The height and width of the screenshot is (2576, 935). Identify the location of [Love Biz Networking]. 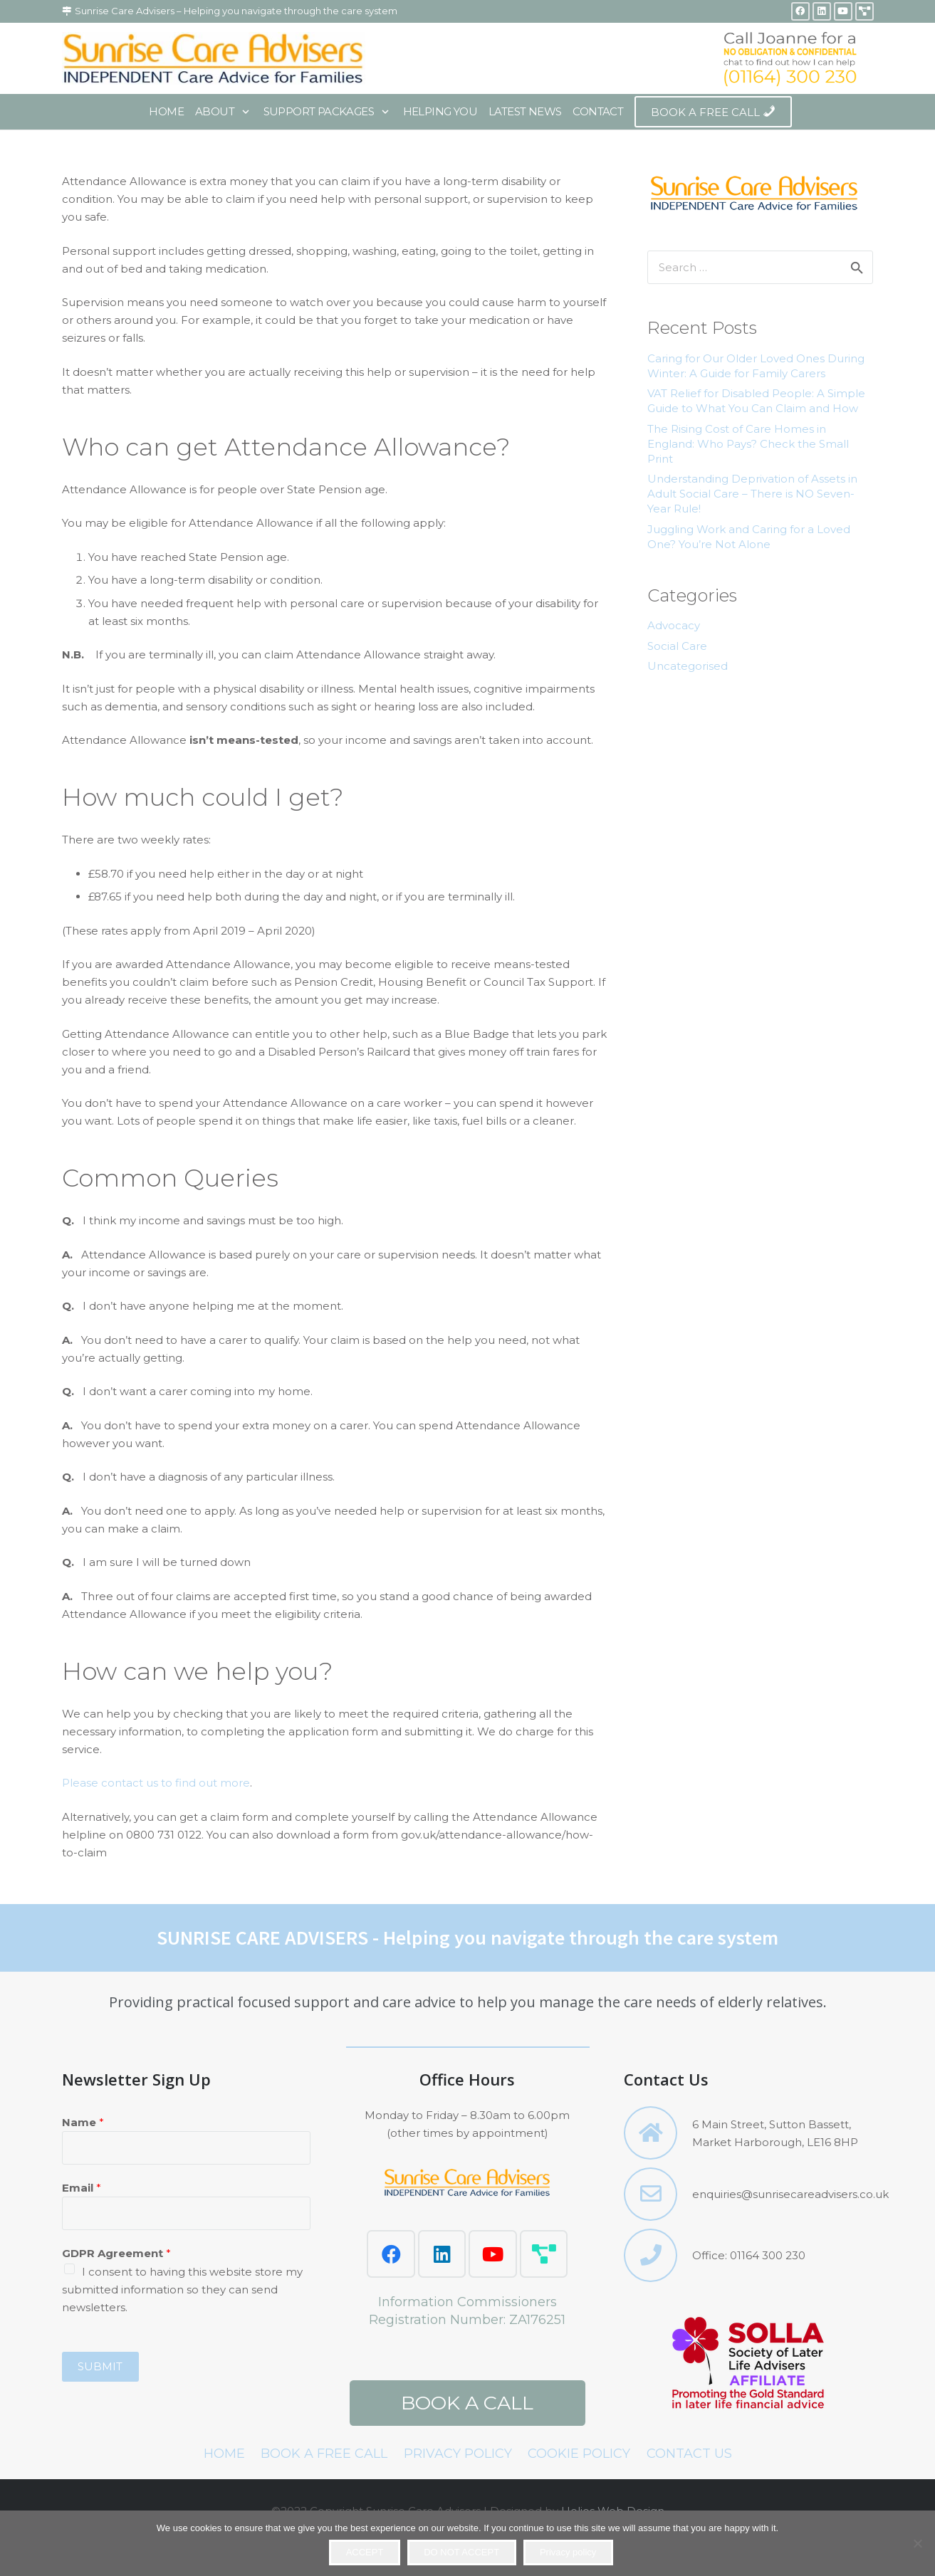
(544, 2254).